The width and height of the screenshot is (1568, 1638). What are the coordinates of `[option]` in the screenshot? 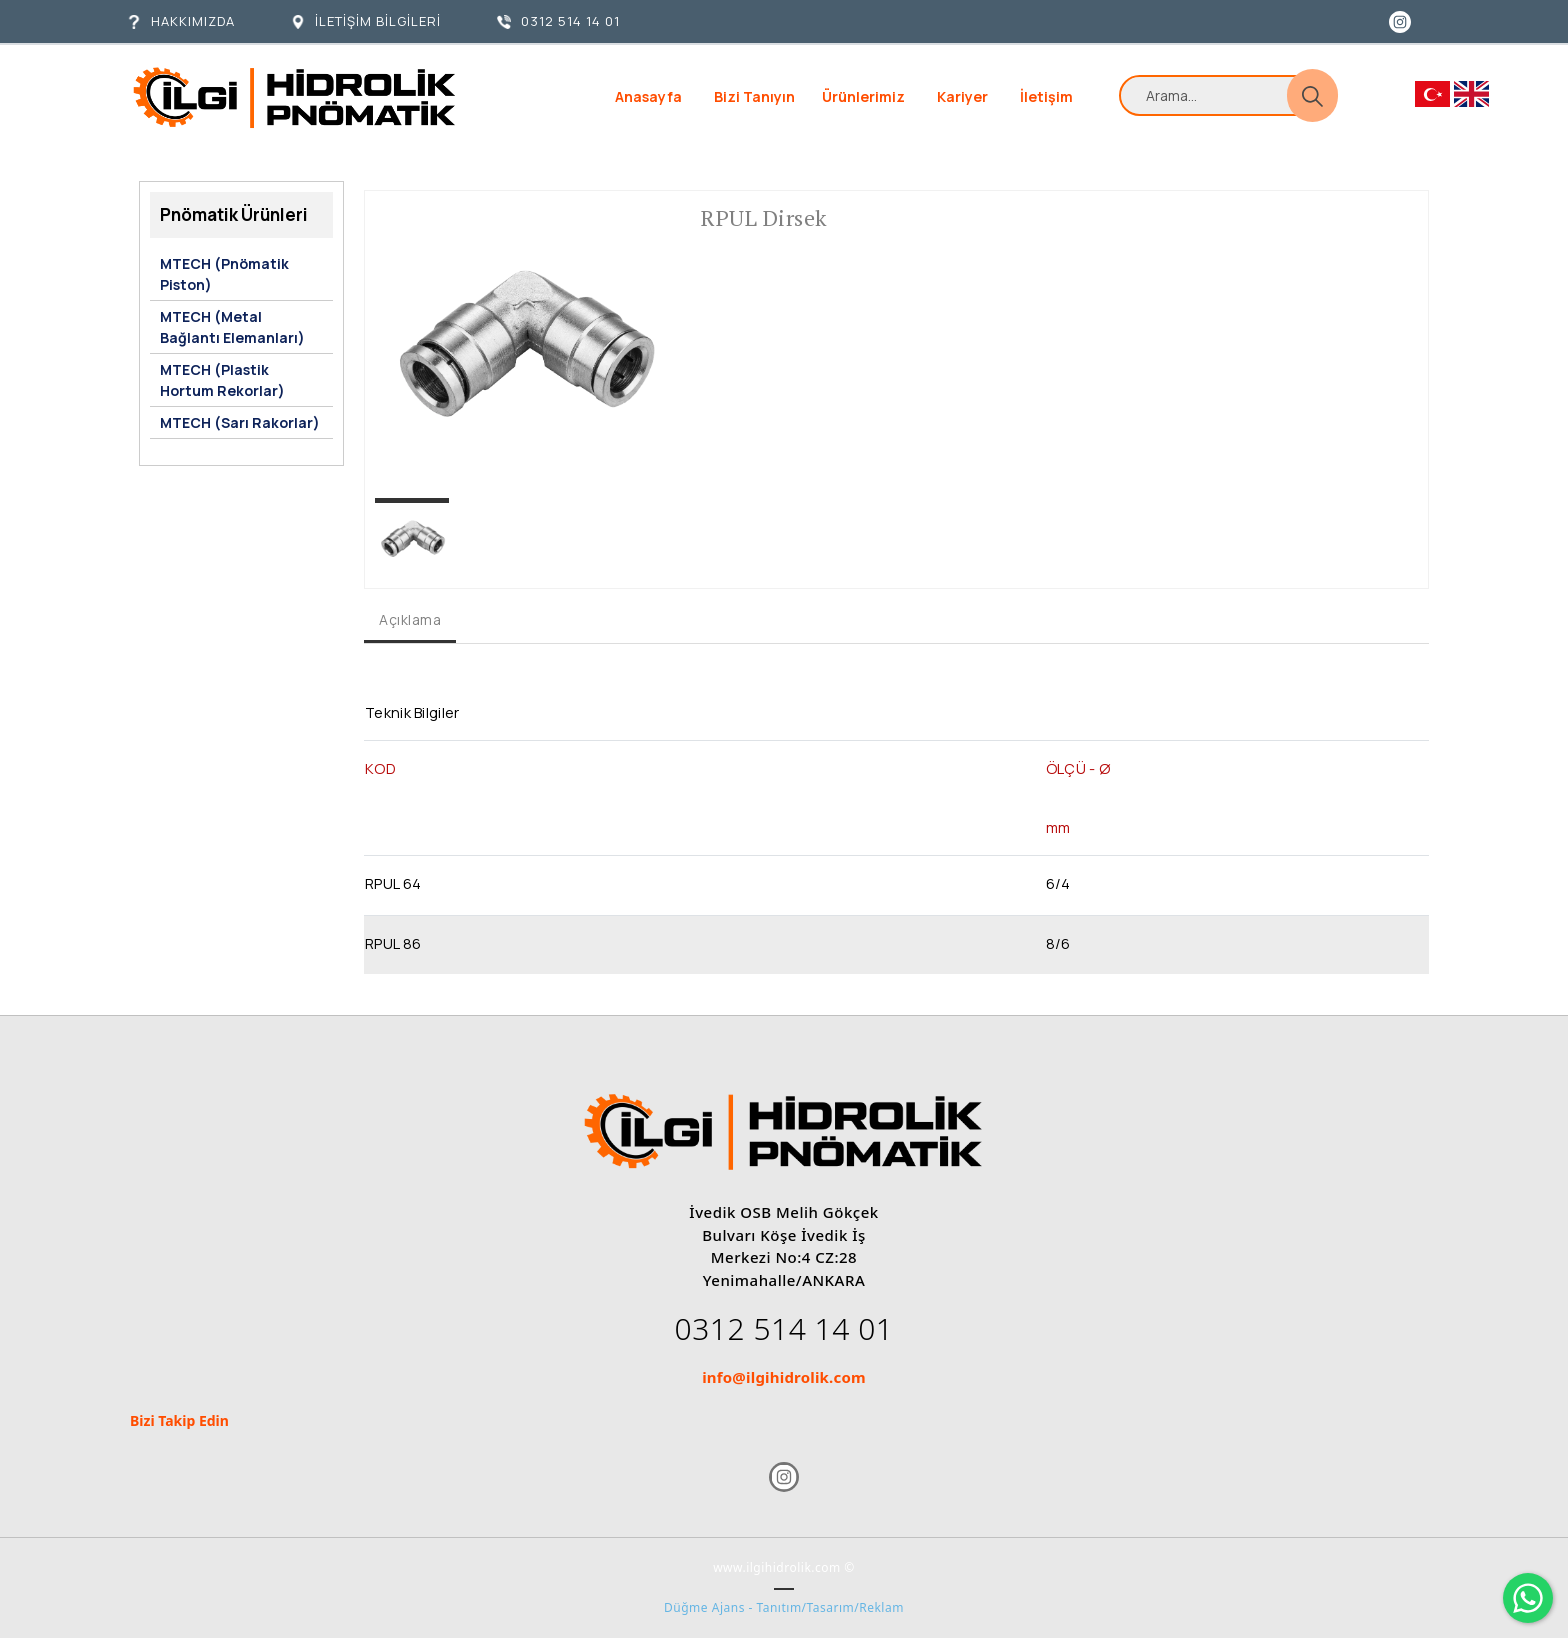 It's located at (523, 349).